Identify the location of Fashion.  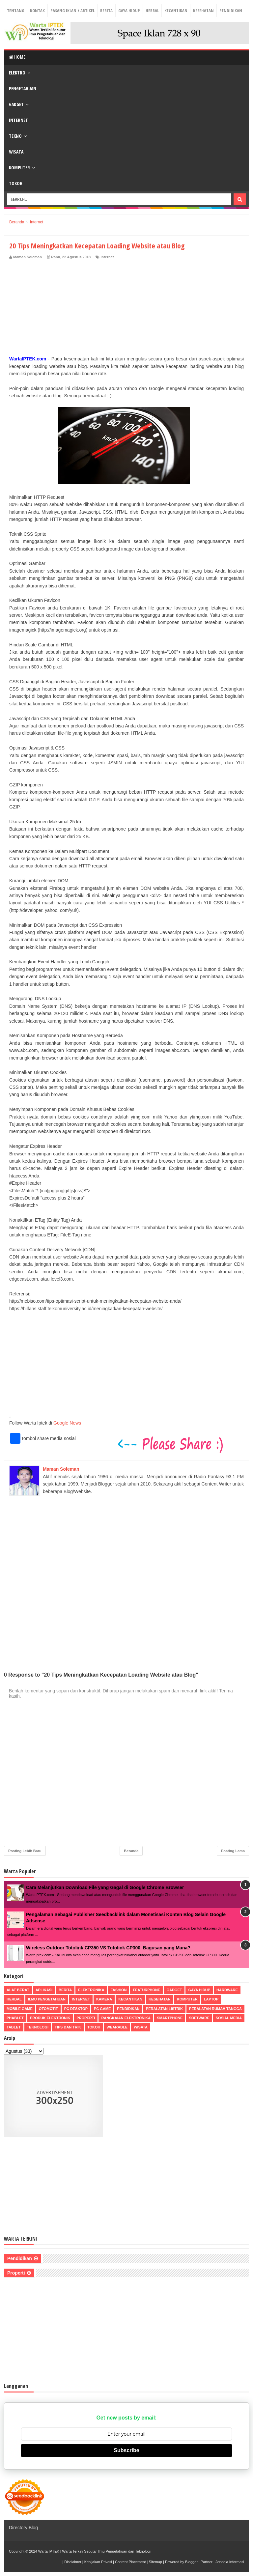
(119, 1990).